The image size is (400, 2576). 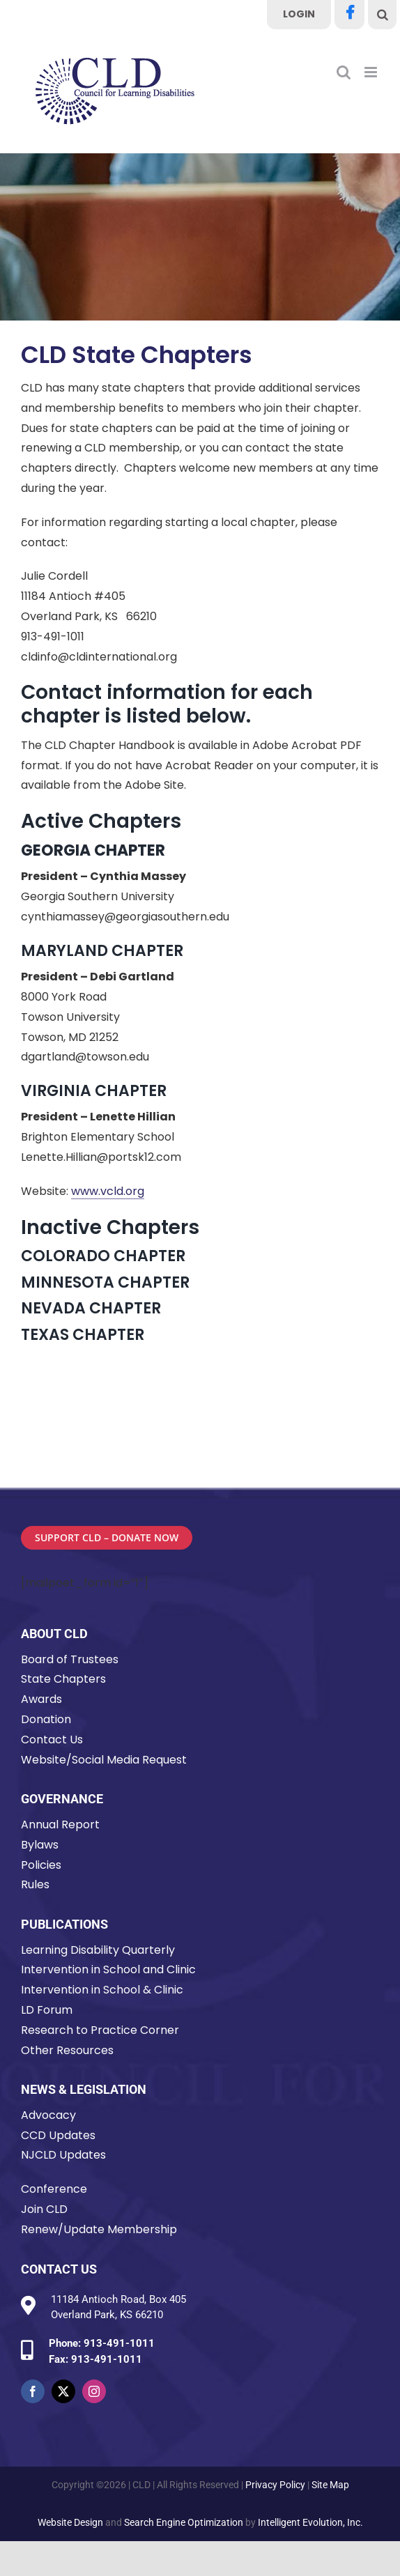 I want to click on [Toggle mobile menu], so click(x=371, y=72).